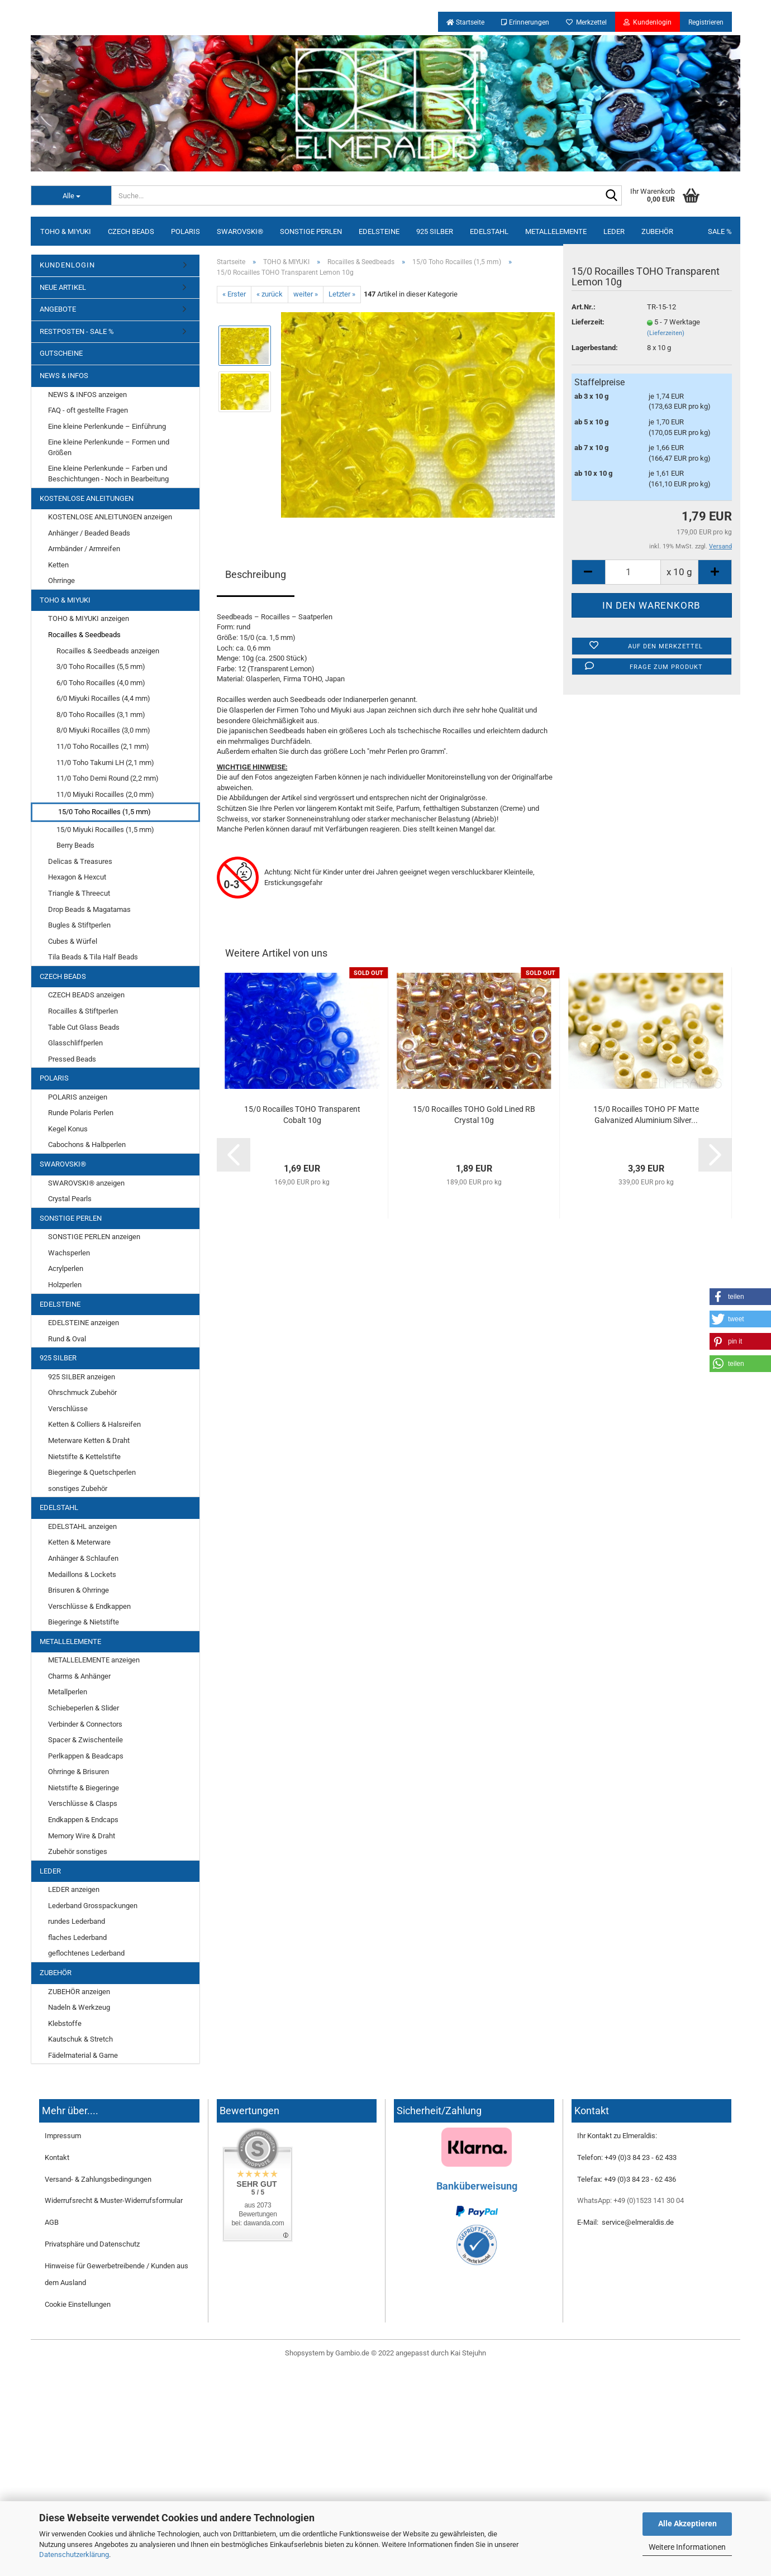 The image size is (771, 2576). What do you see at coordinates (302, 1115) in the screenshot?
I see `15/0 Rocailles TOHO Transparent Cobalt 10g` at bounding box center [302, 1115].